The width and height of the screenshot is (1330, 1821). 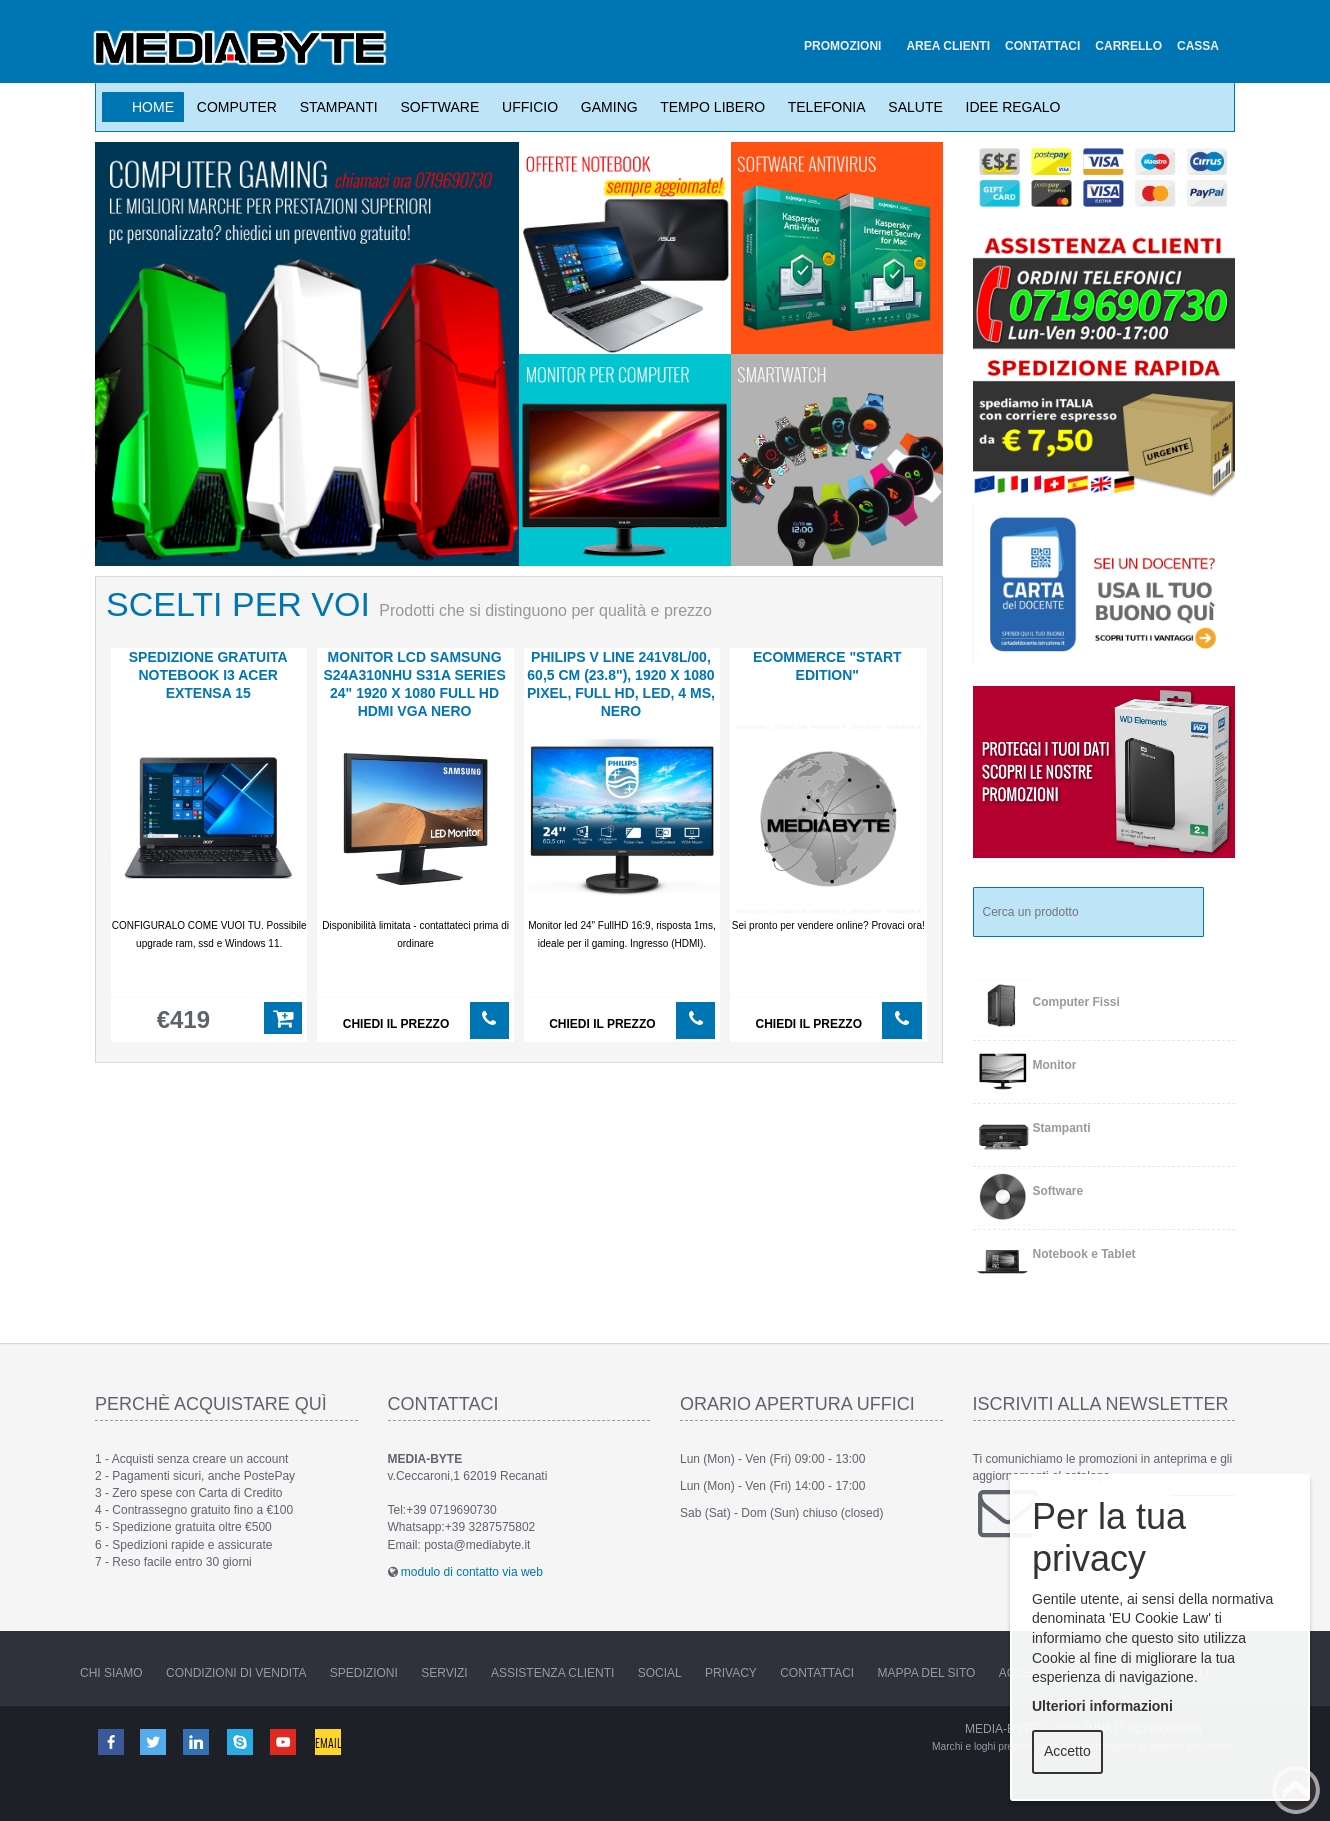 What do you see at coordinates (364, 1673) in the screenshot?
I see `Spedizioni` at bounding box center [364, 1673].